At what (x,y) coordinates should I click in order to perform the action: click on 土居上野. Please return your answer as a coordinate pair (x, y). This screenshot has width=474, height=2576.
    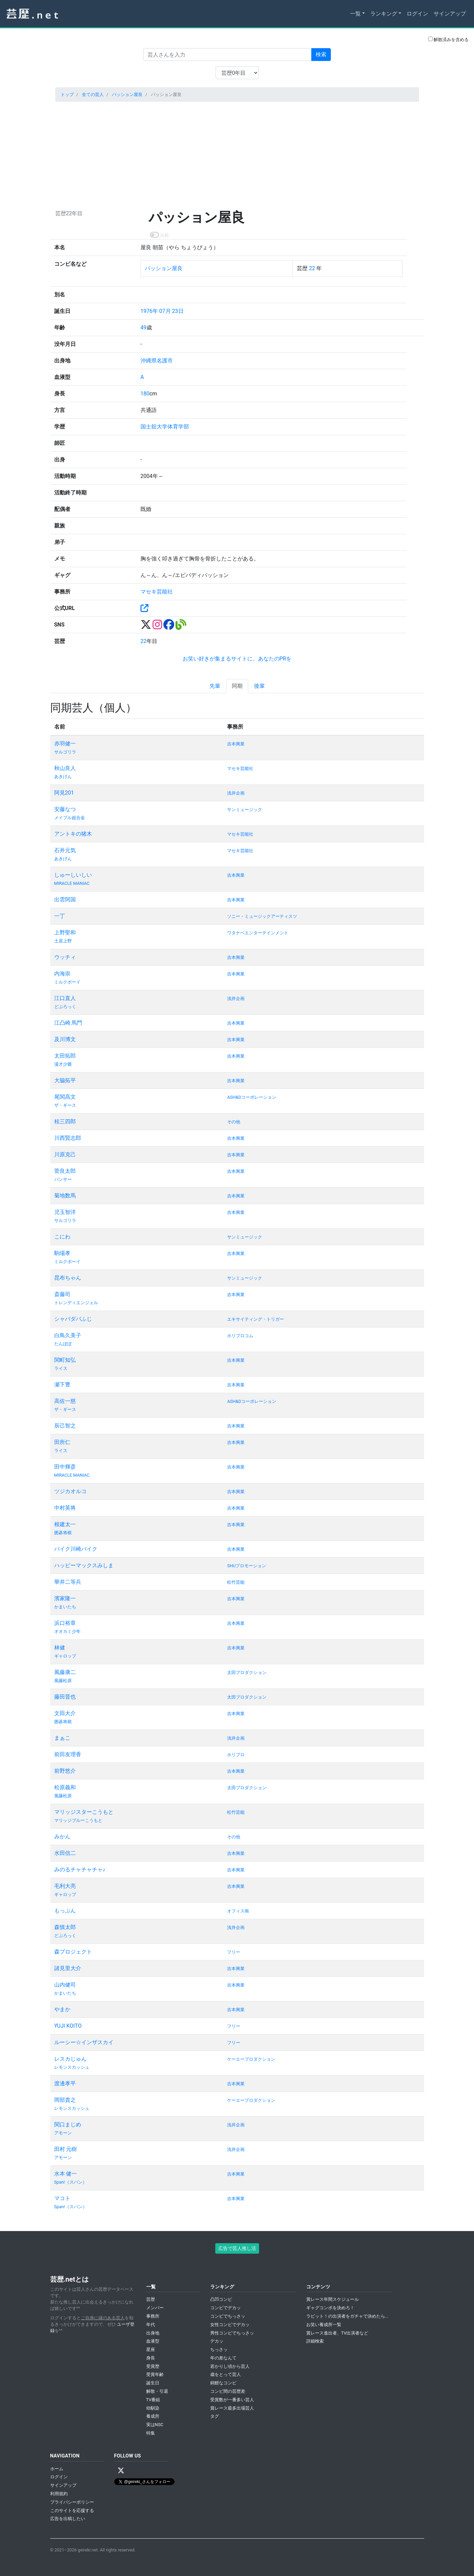
    Looking at the image, I should click on (63, 940).